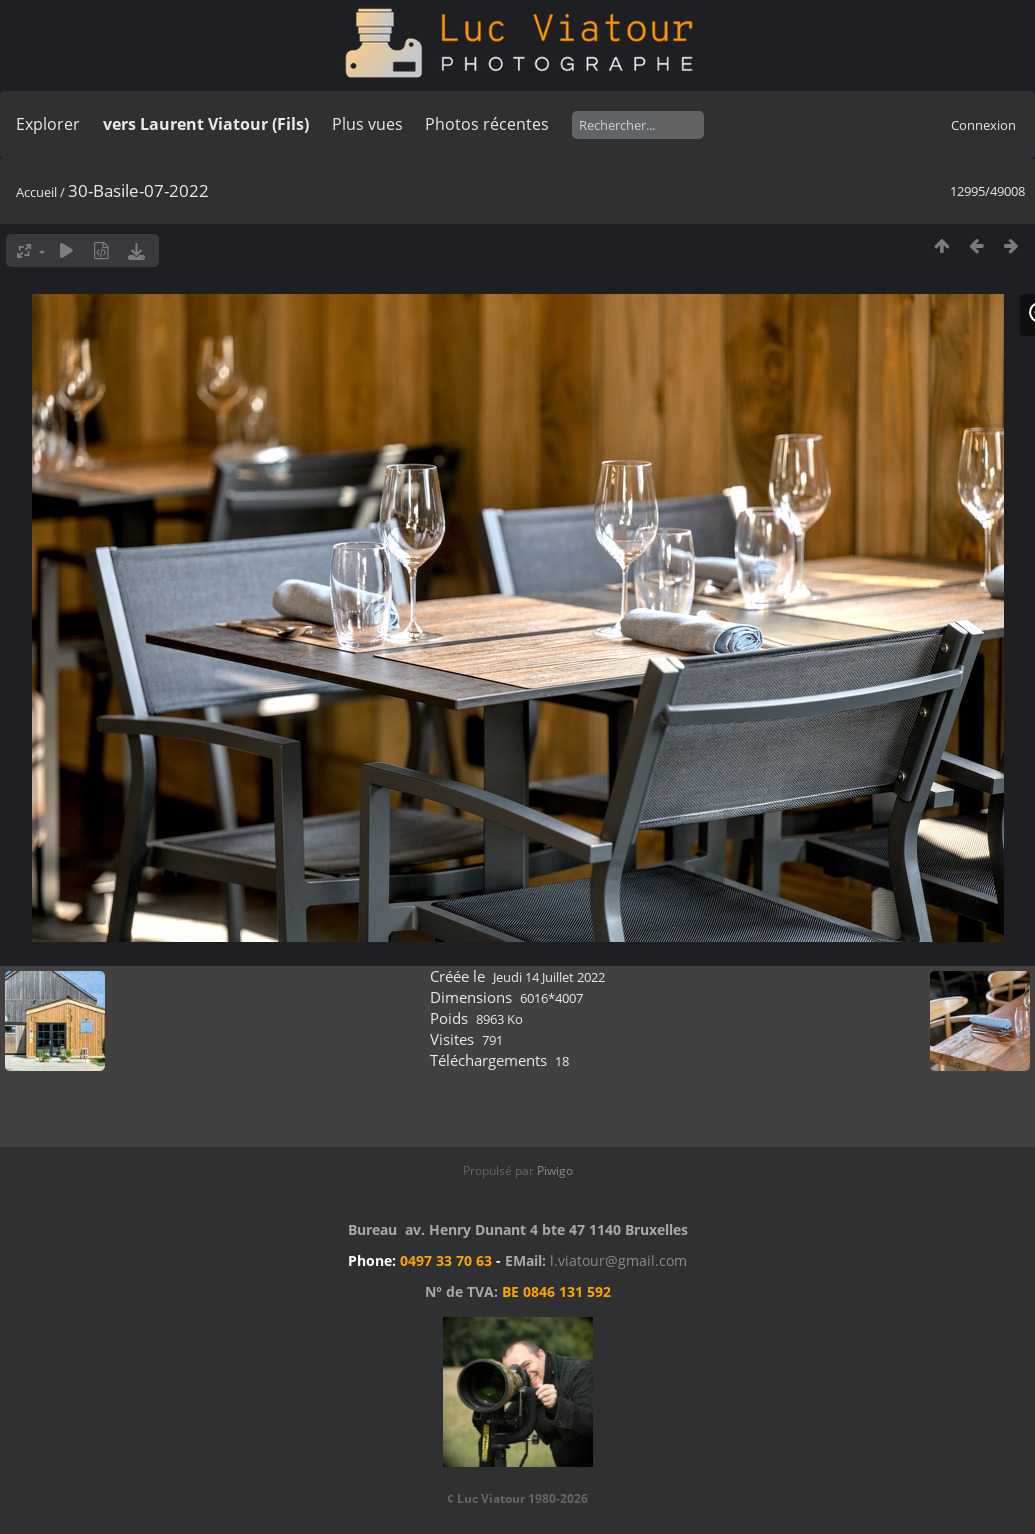  What do you see at coordinates (555, 1170) in the screenshot?
I see `Piwigo` at bounding box center [555, 1170].